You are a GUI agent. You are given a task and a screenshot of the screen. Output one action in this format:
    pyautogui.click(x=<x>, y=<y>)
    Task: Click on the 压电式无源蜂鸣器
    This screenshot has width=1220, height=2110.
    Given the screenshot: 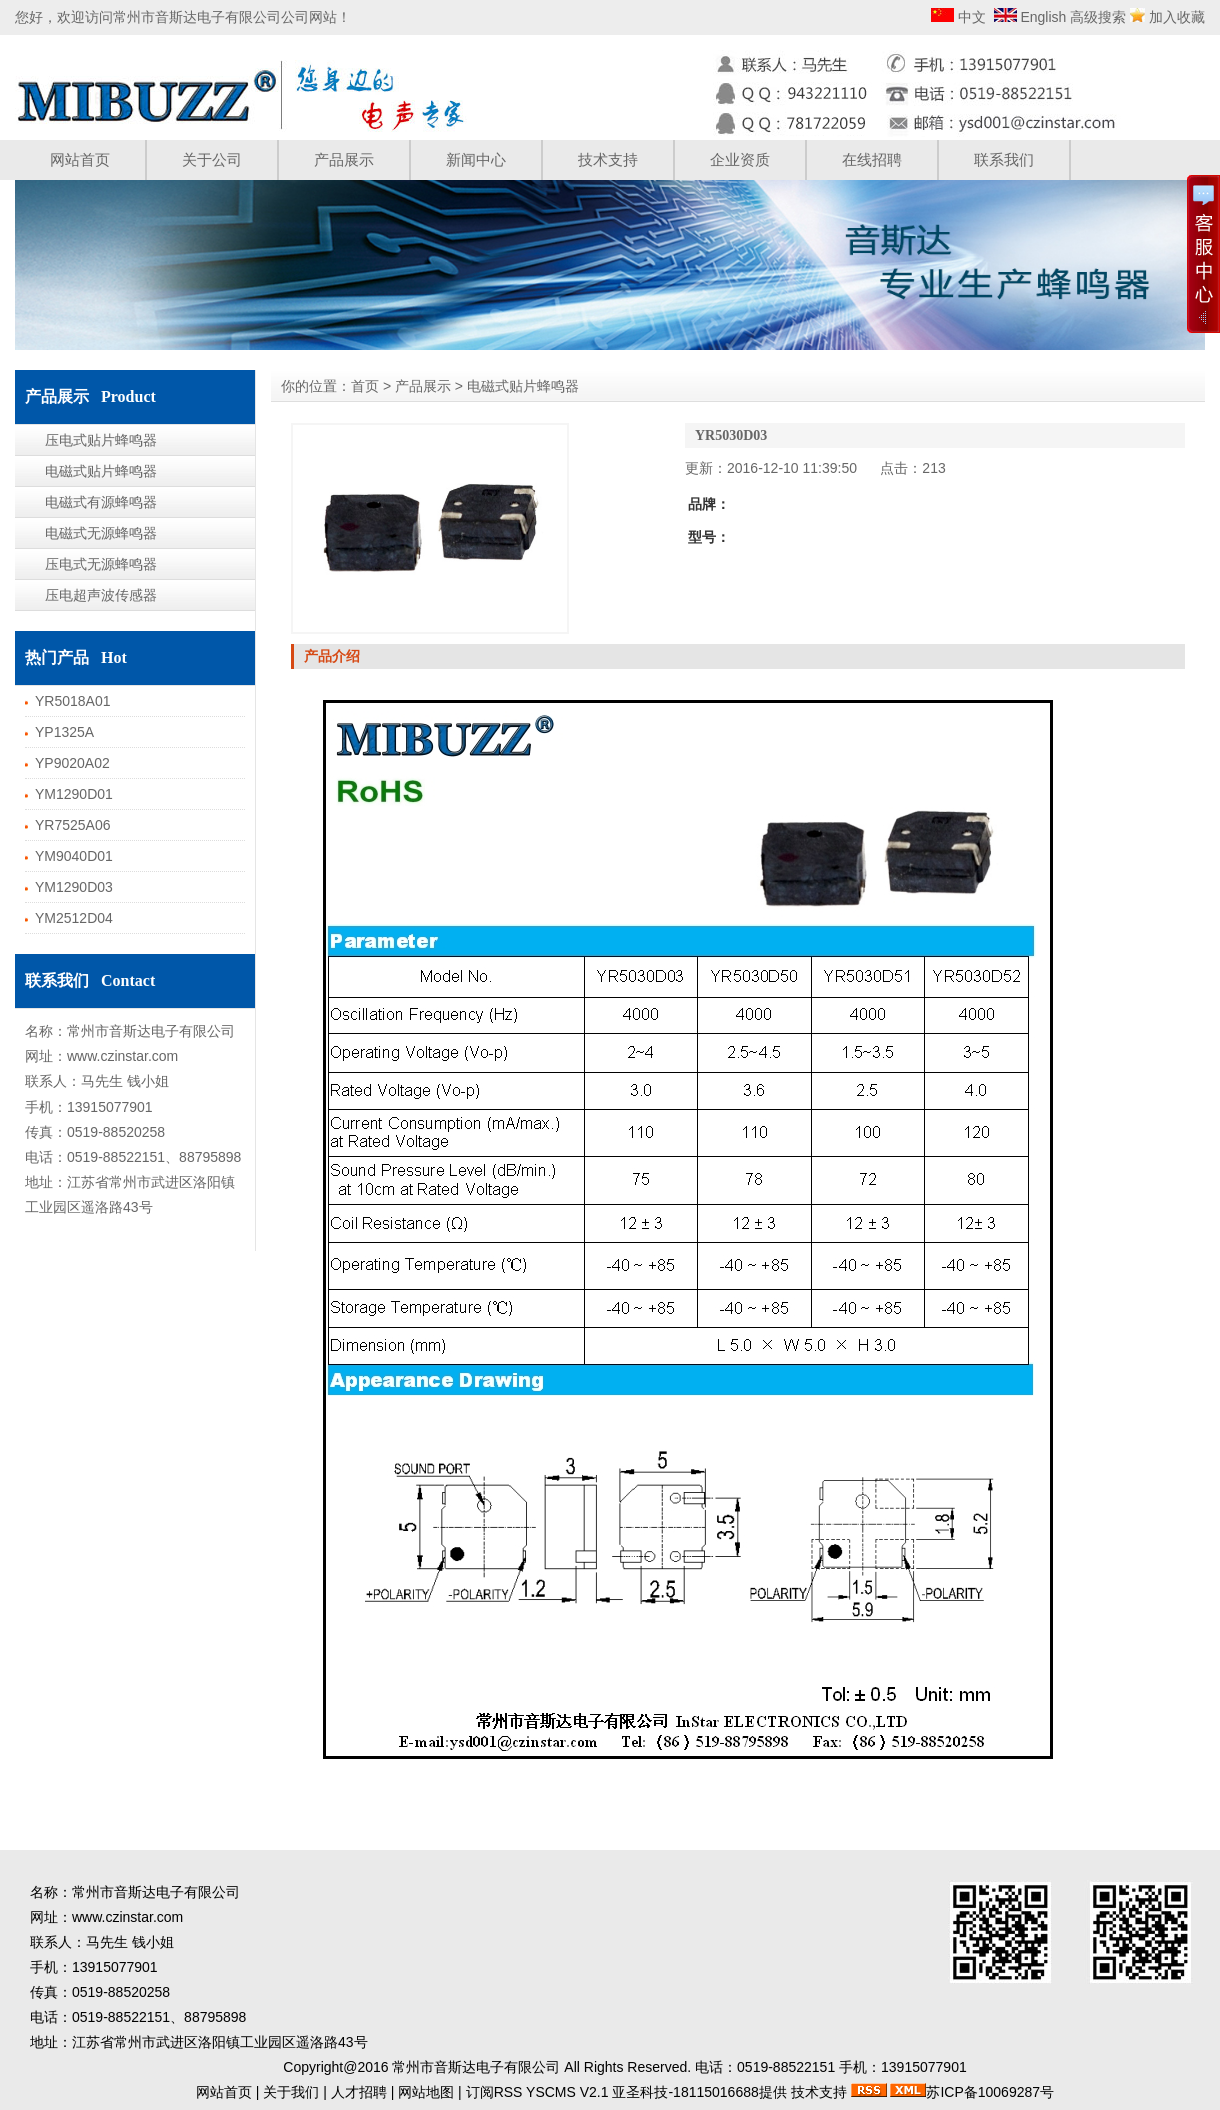 What is the action you would take?
    pyautogui.click(x=101, y=564)
    